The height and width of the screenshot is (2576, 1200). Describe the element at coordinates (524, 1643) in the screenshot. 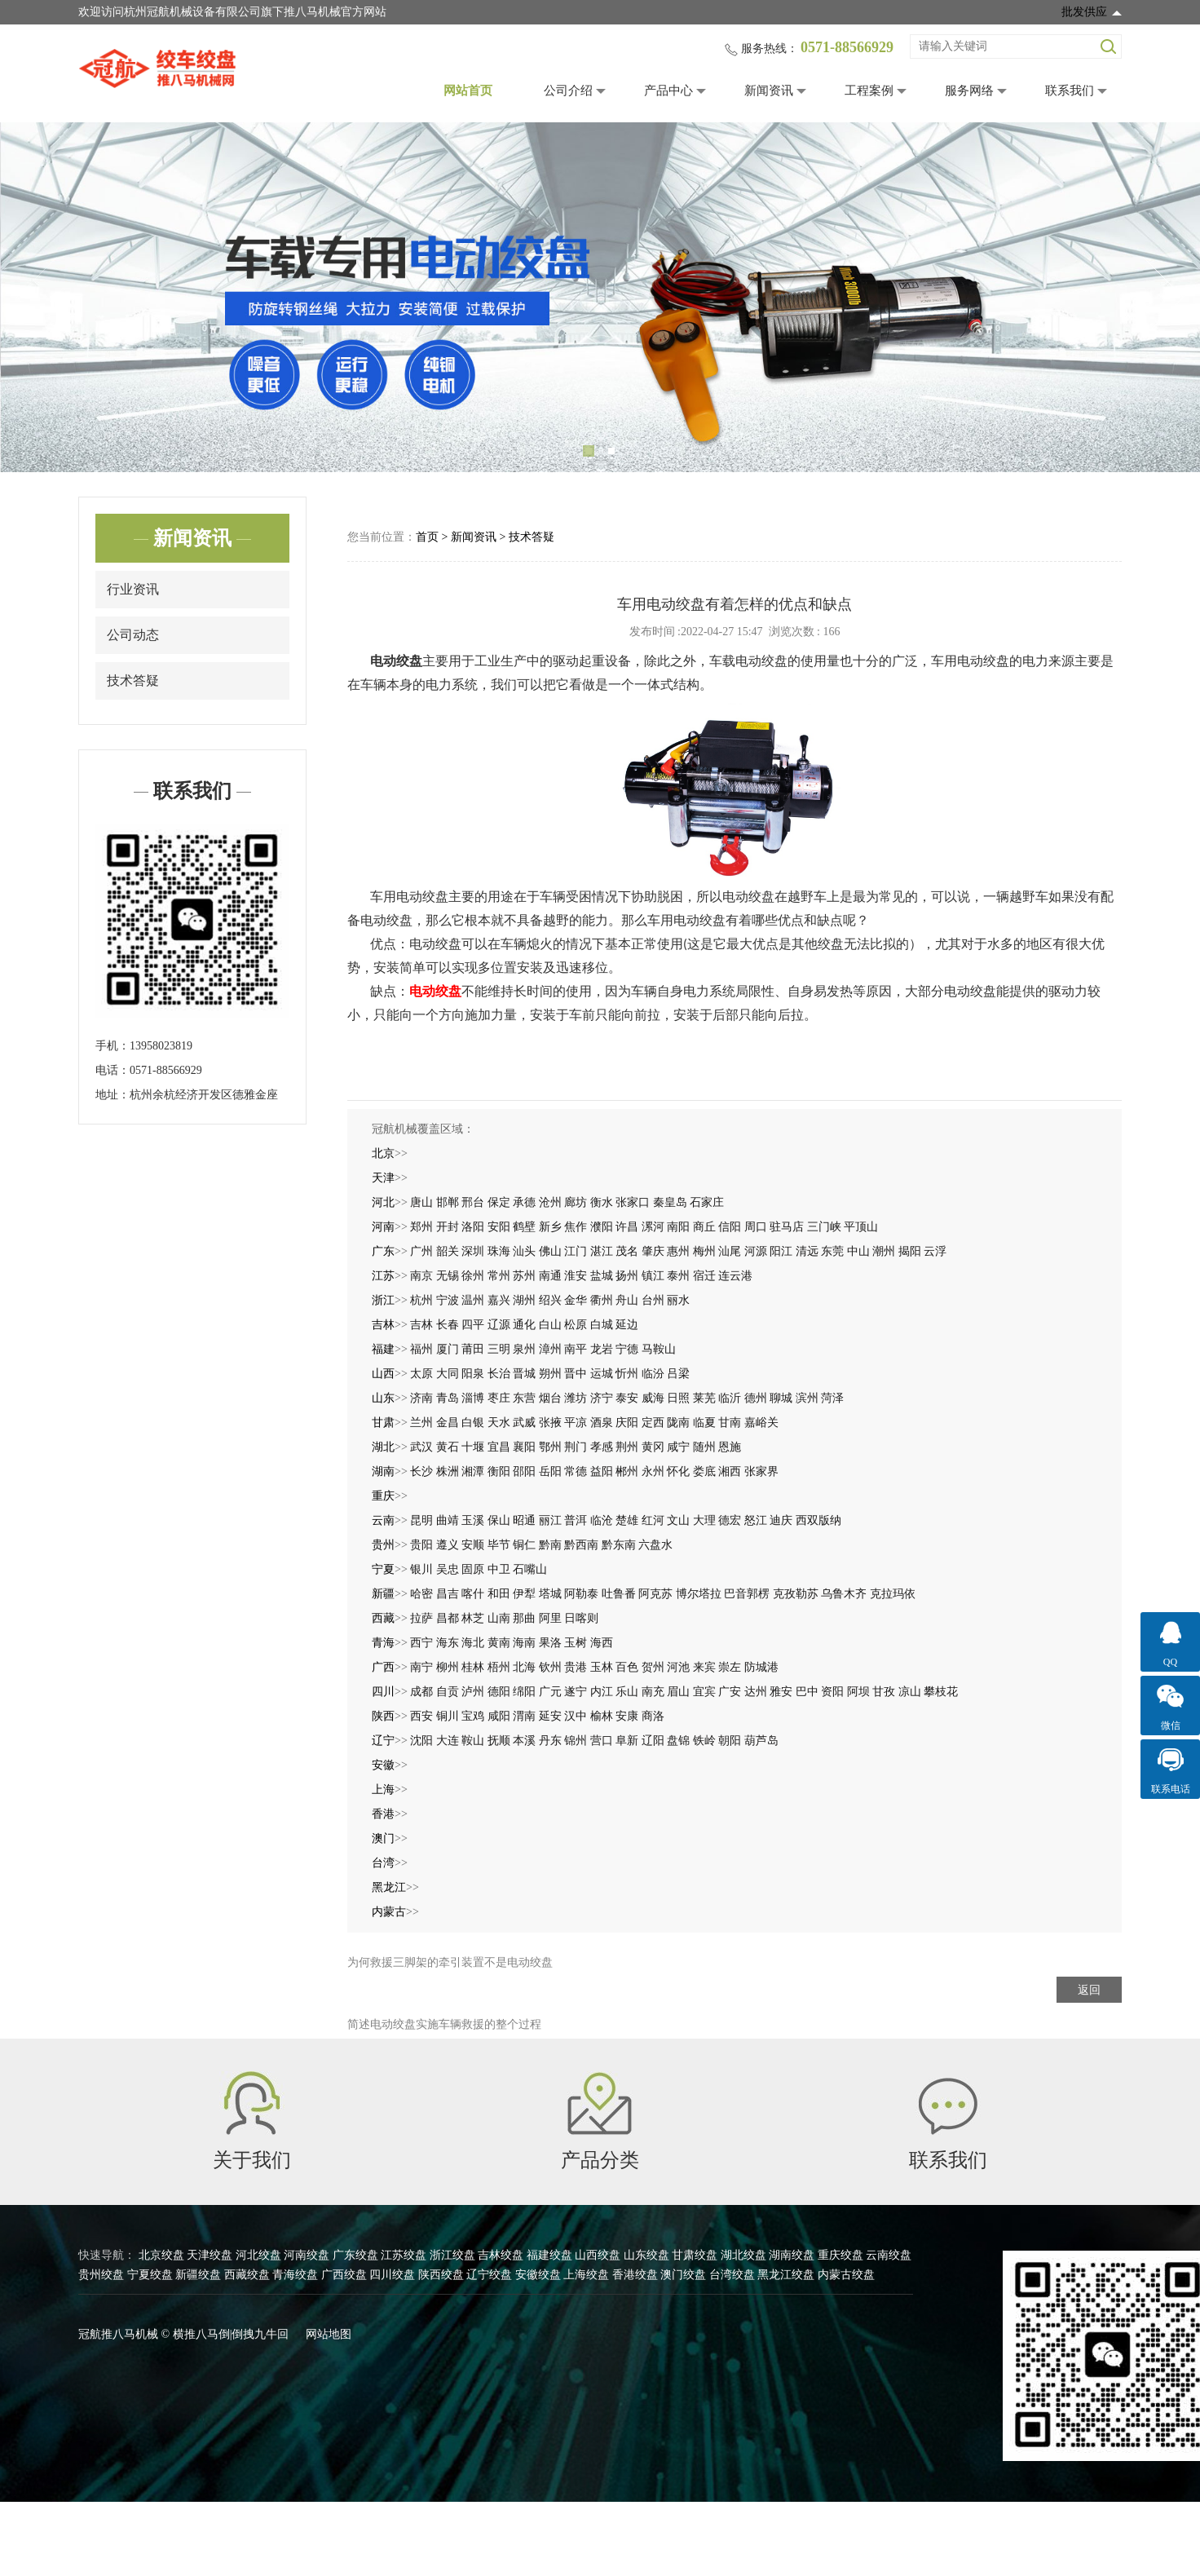

I see `海南` at that location.